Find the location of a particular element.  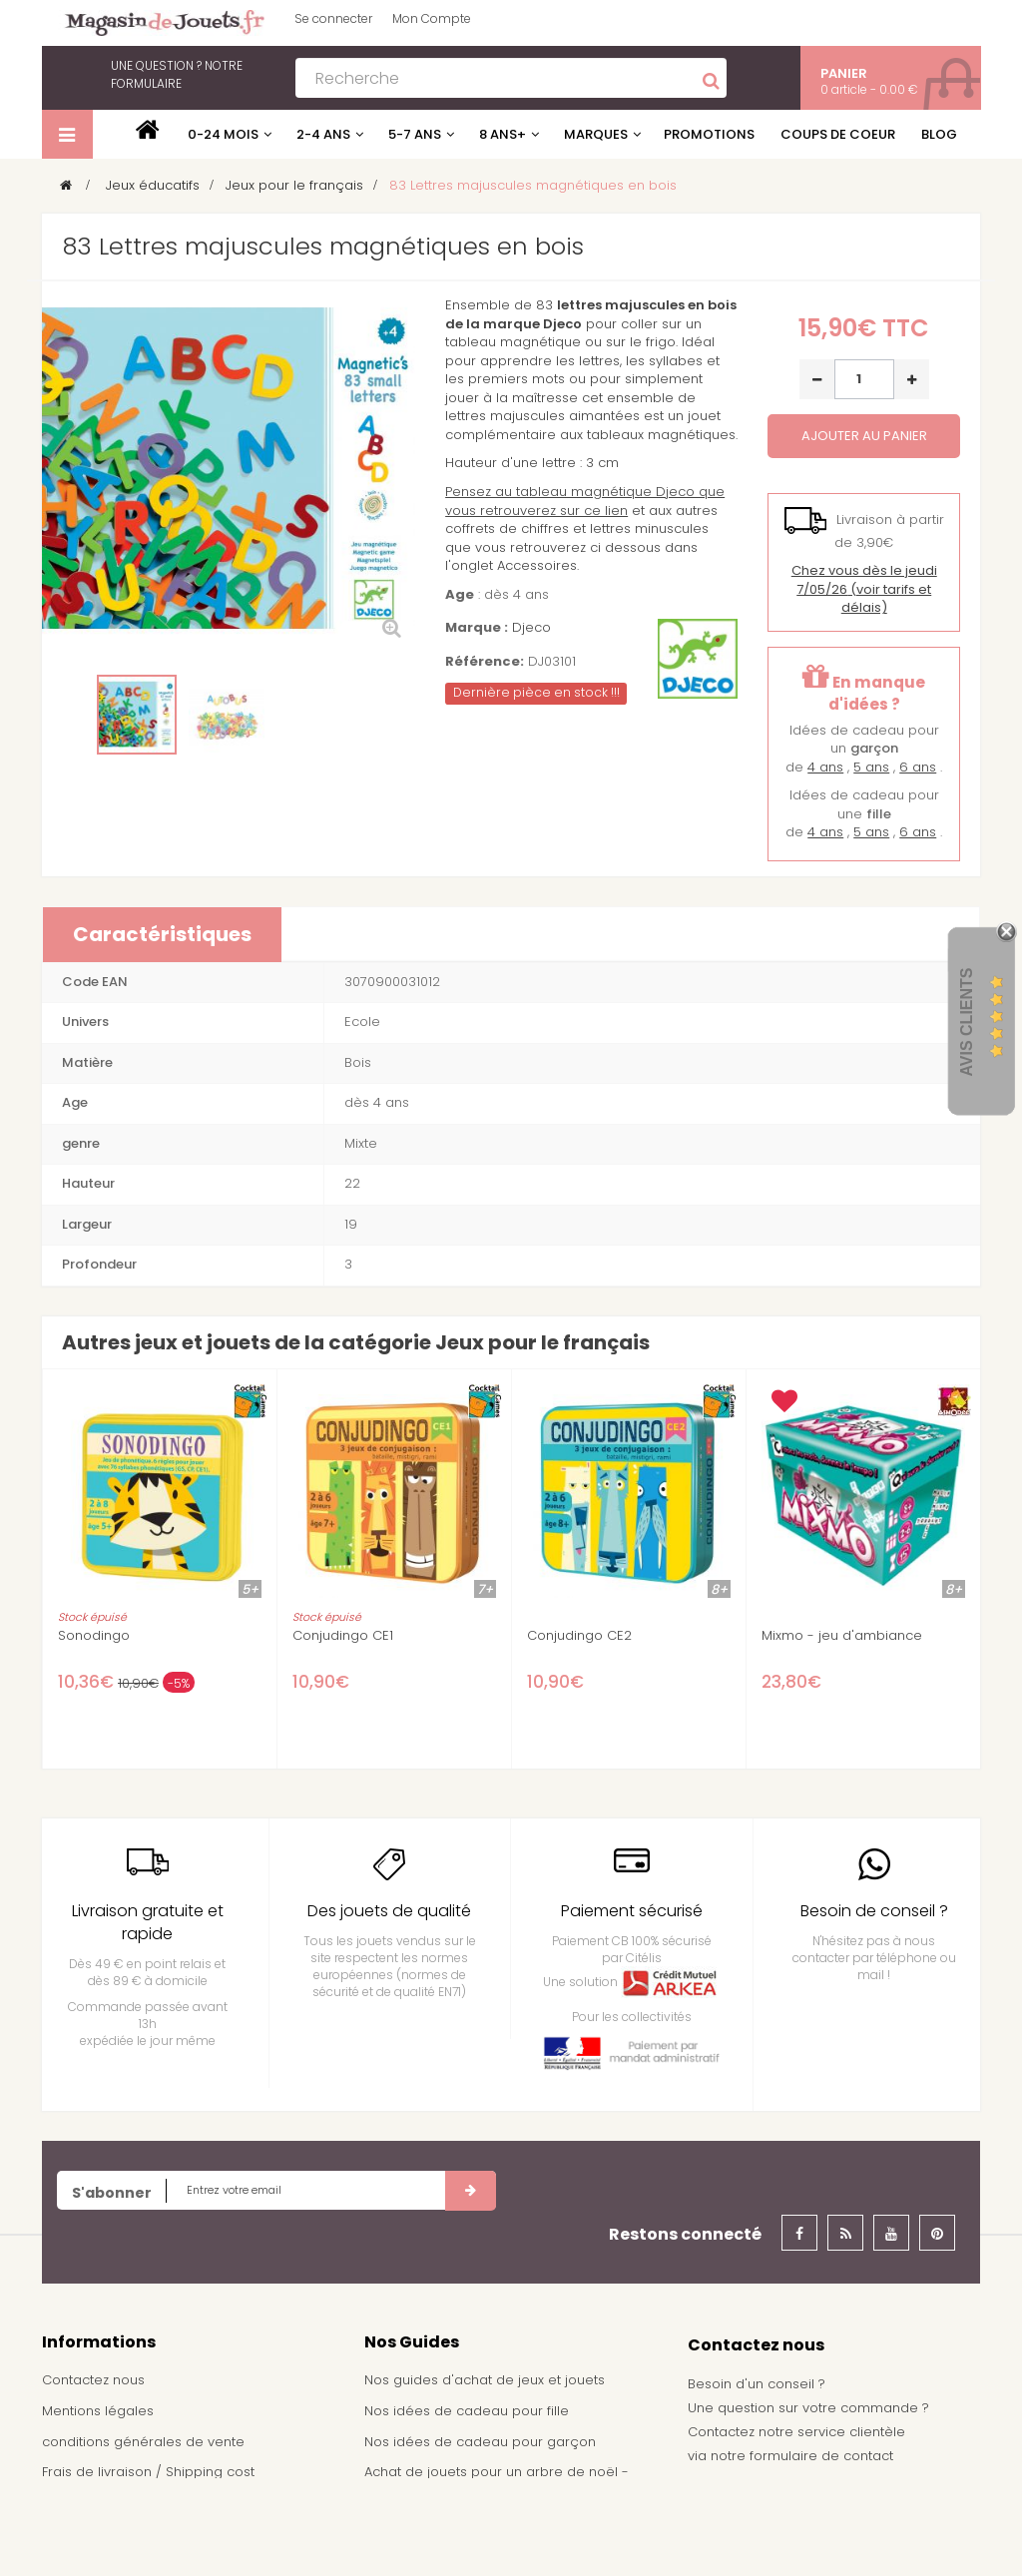

Se connecter is located at coordinates (333, 18).